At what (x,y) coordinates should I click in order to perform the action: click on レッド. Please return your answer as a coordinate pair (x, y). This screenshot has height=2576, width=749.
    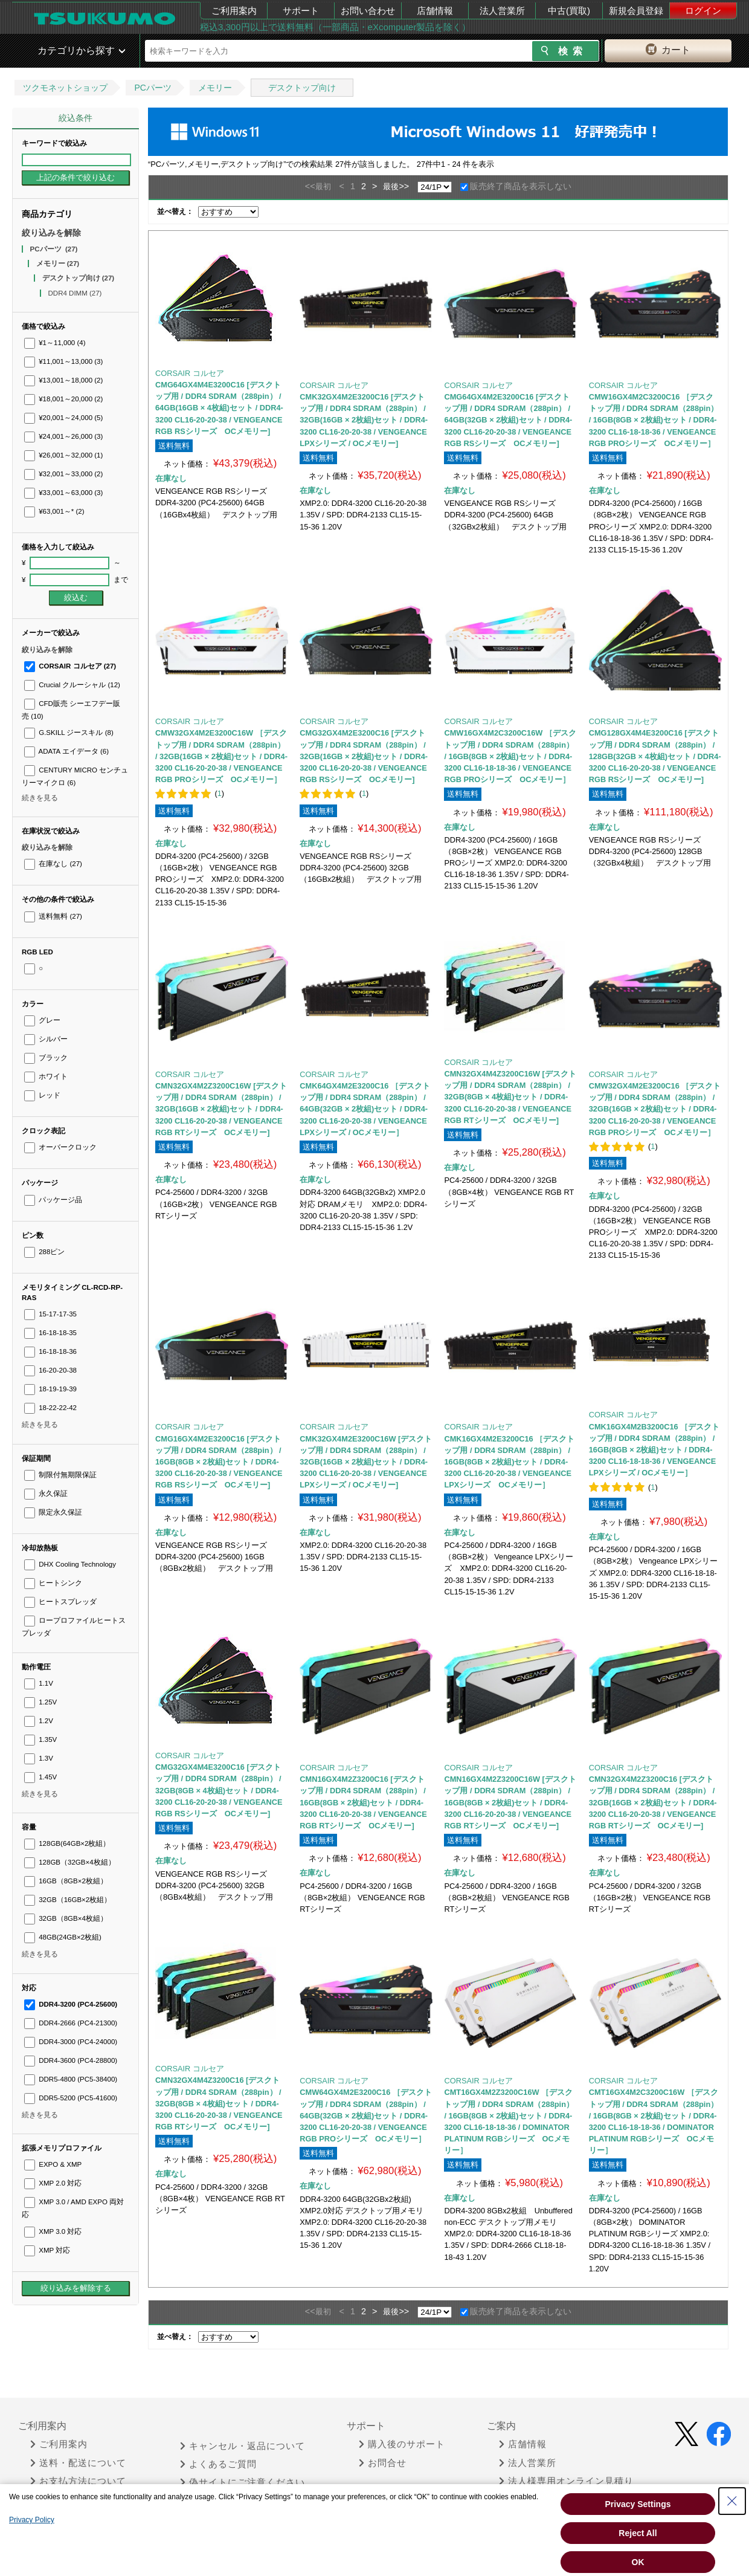
    Looking at the image, I should click on (42, 1095).